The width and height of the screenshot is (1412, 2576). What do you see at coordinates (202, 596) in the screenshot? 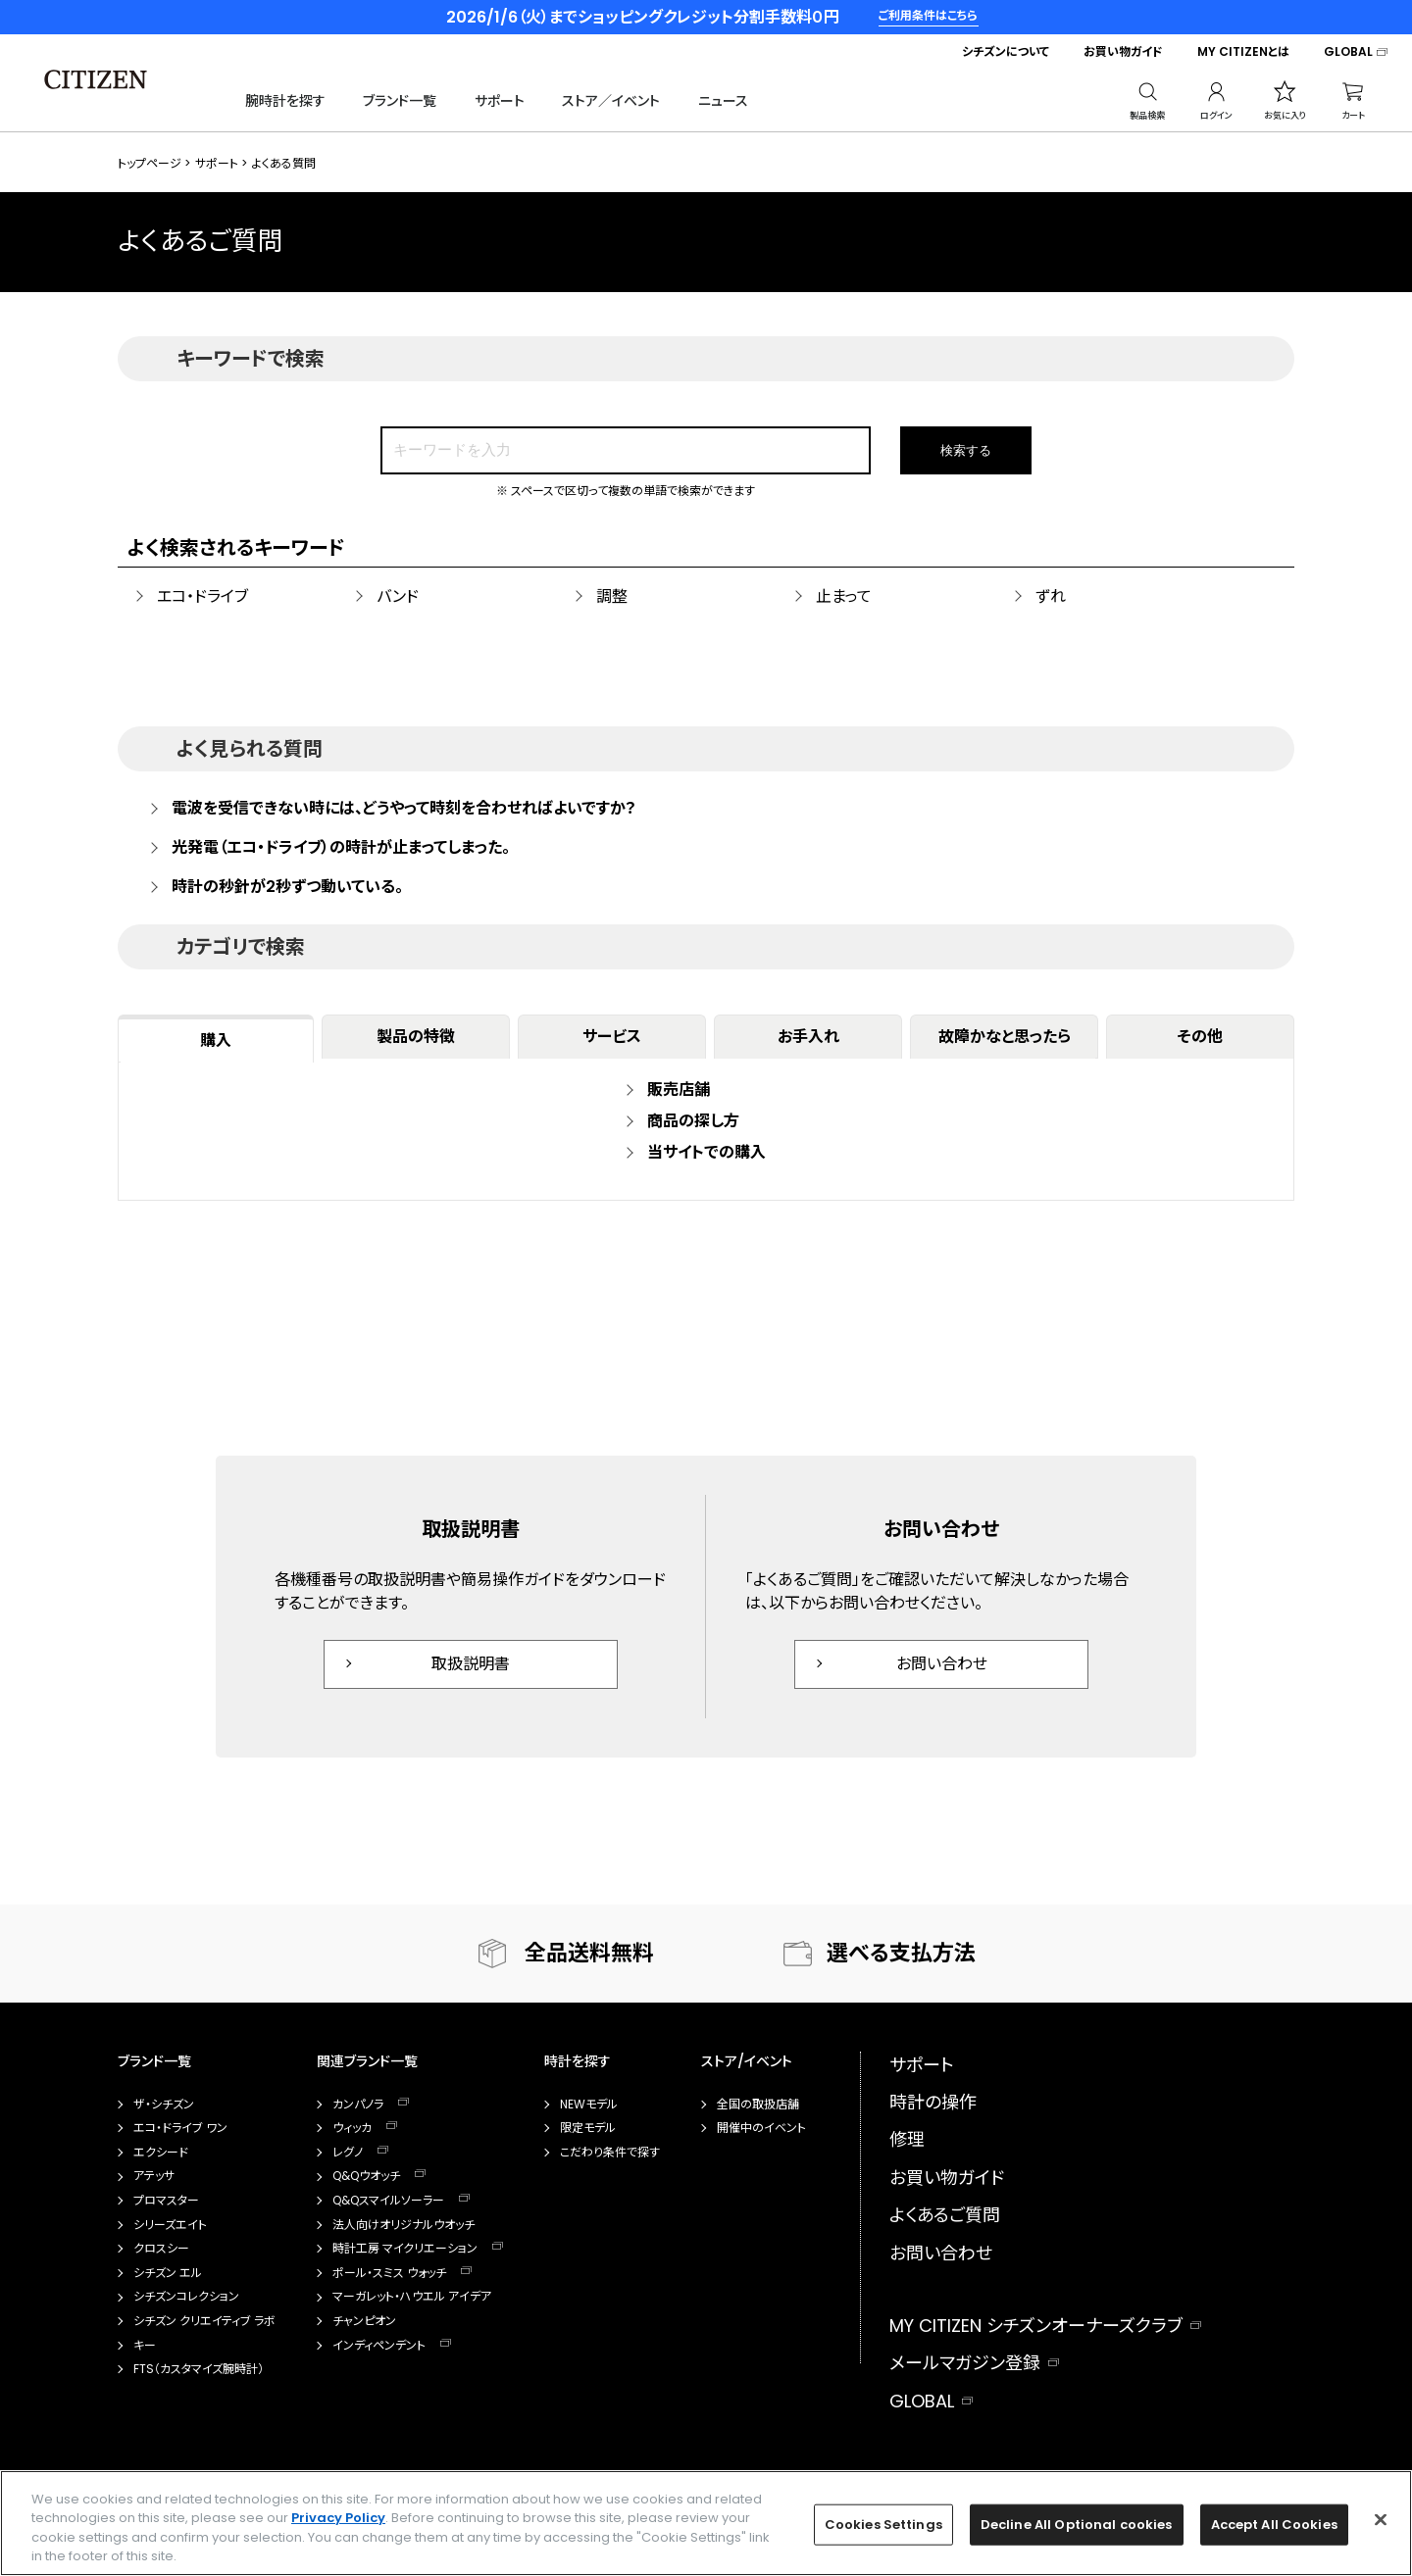
I see `エコ・ドライブ` at bounding box center [202, 596].